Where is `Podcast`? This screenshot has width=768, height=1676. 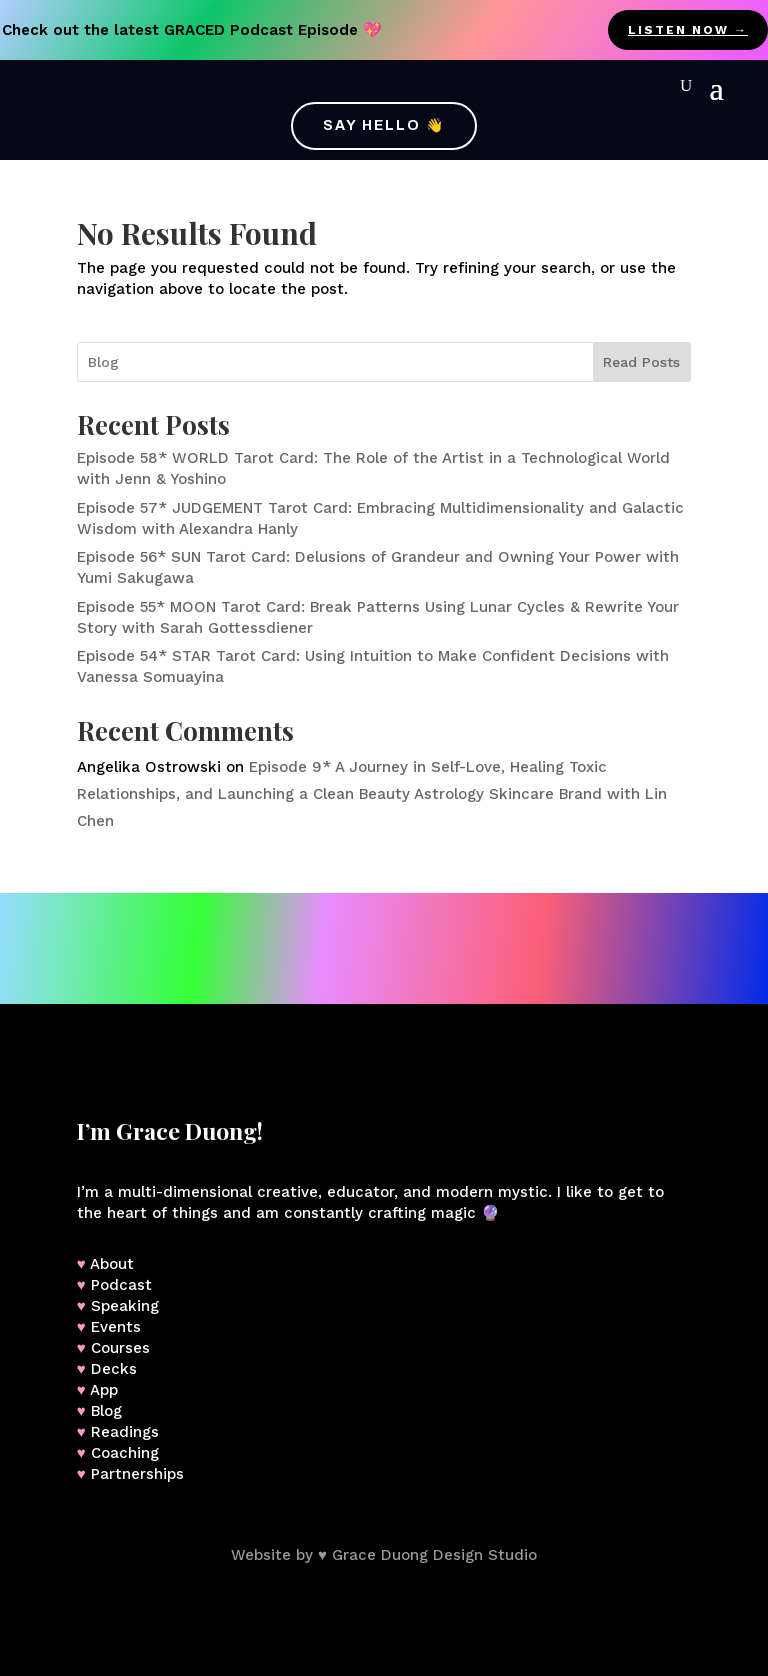 Podcast is located at coordinates (121, 1285).